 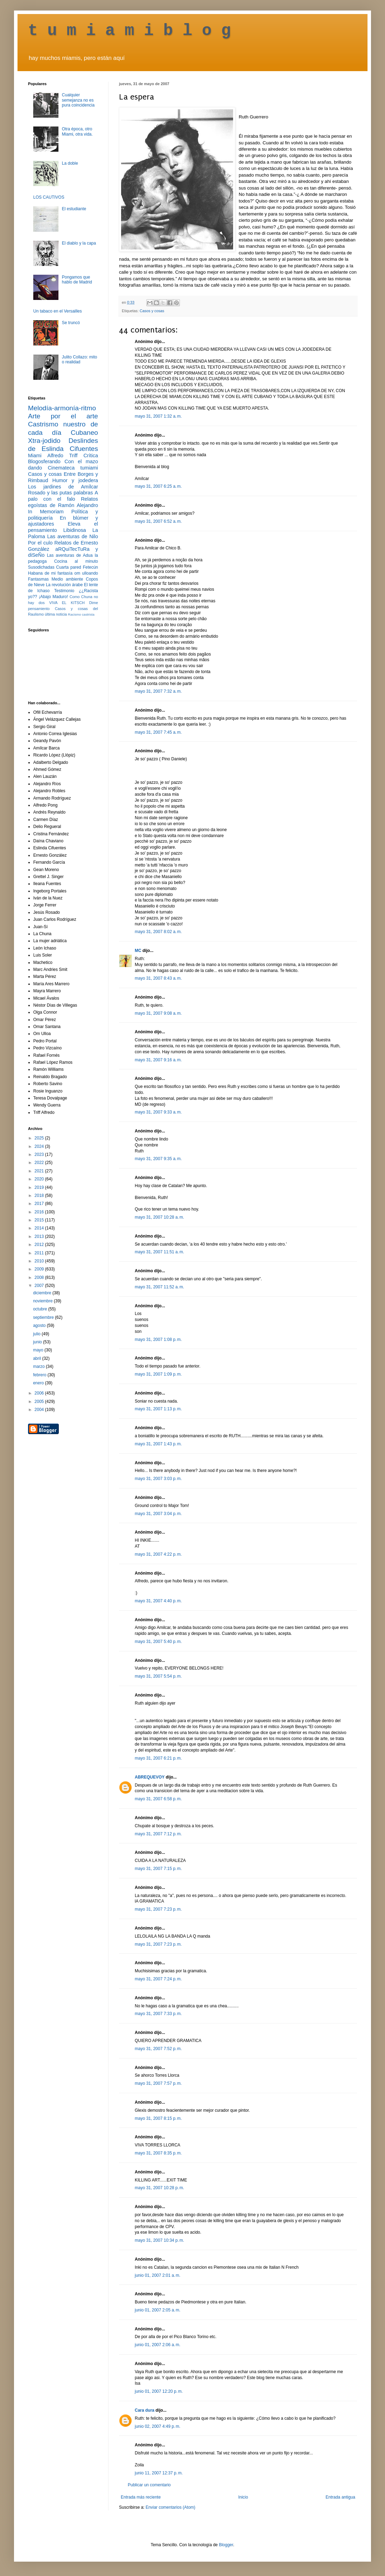 I want to click on junio, so click(x=38, y=1342).